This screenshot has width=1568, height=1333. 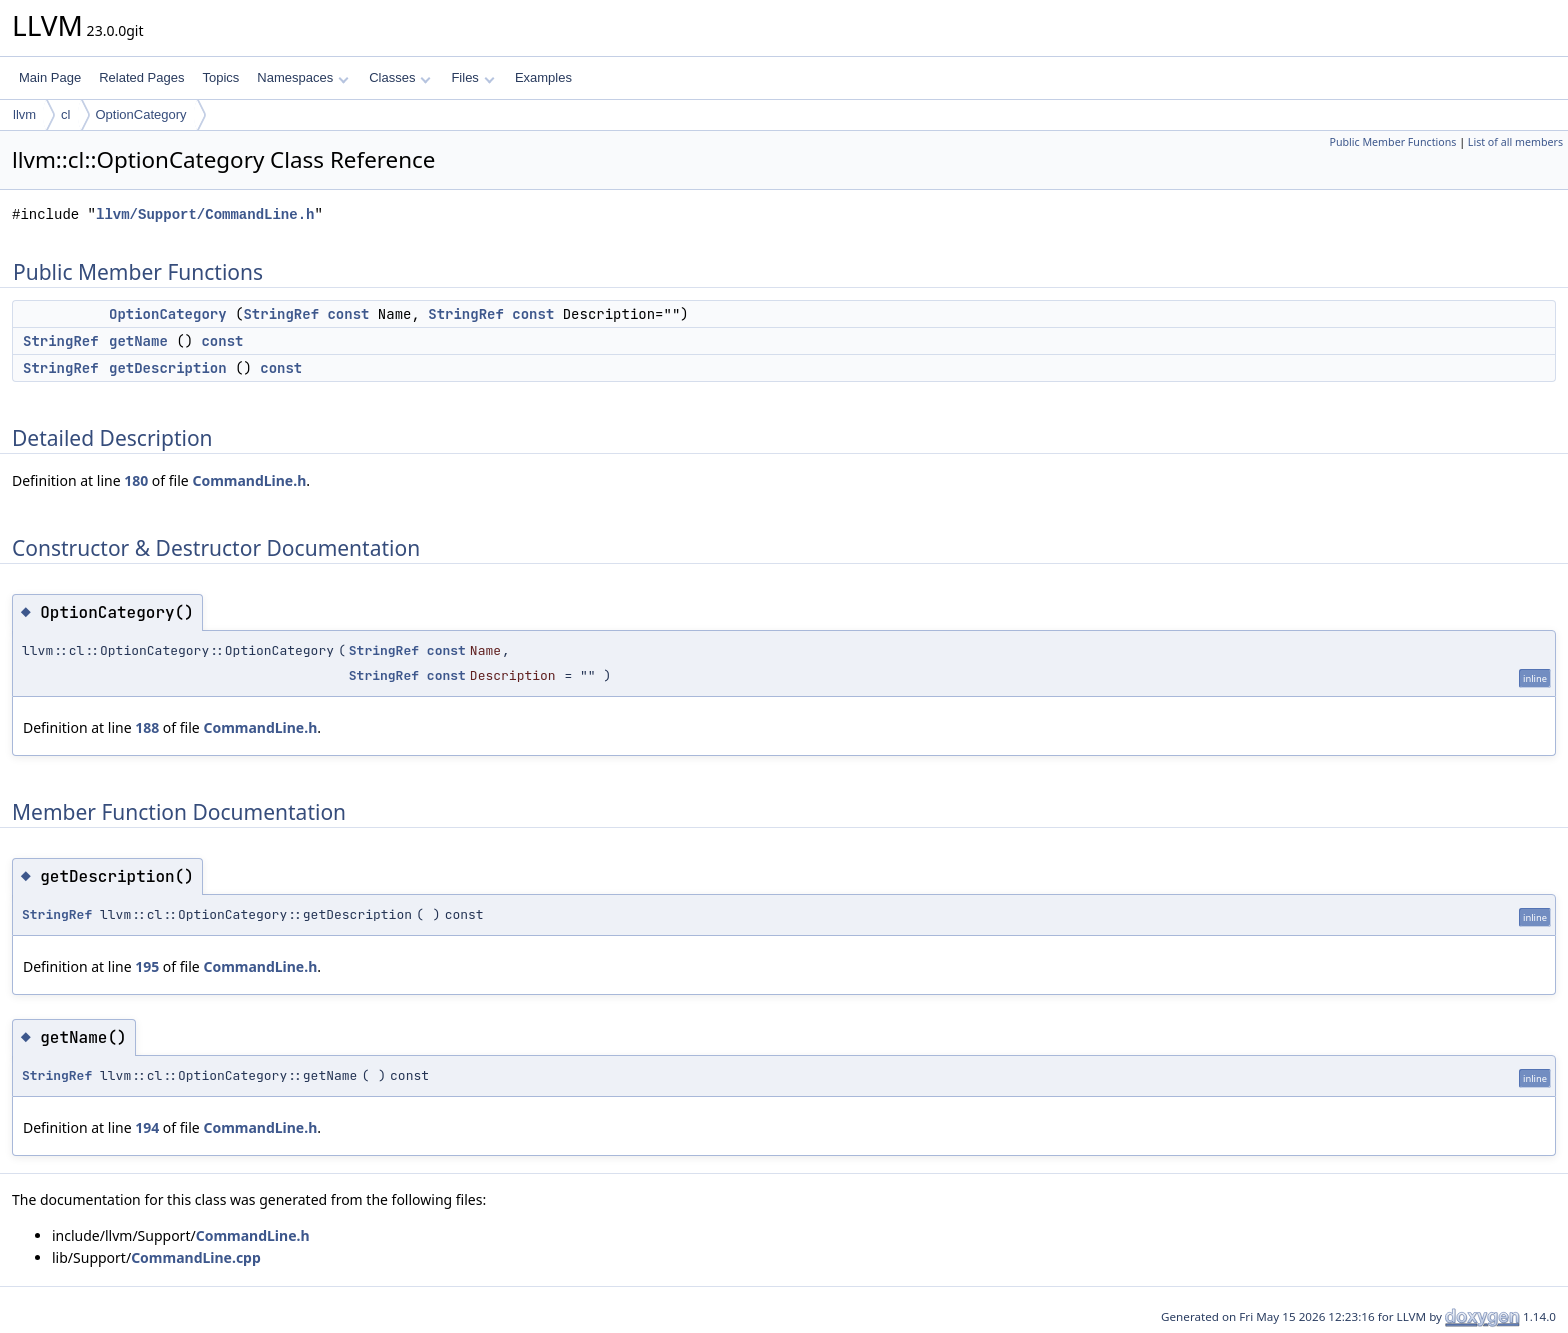 I want to click on cl, so click(x=65, y=114).